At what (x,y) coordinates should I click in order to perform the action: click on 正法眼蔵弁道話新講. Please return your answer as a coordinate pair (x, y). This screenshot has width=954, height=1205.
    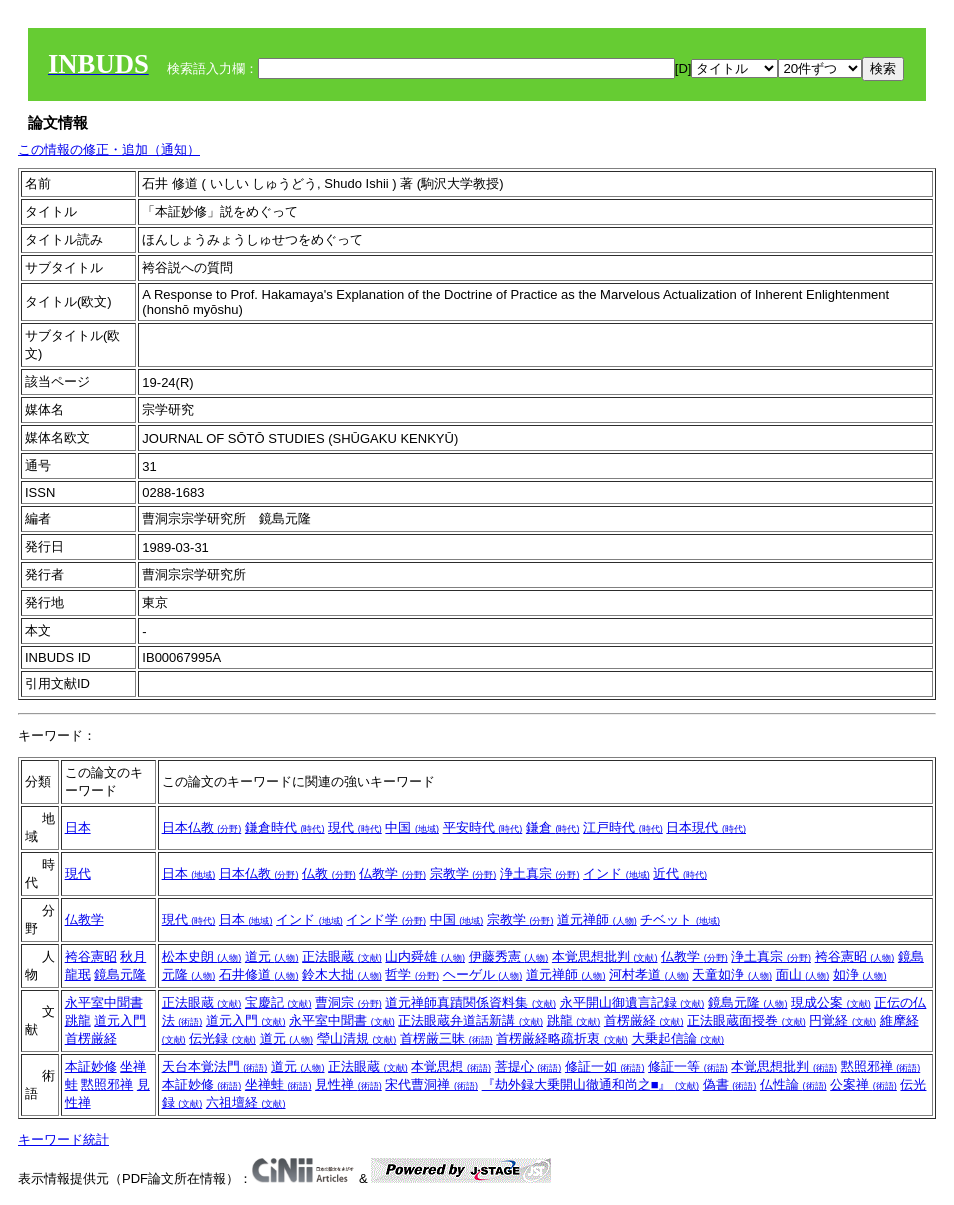
    Looking at the image, I should click on (470, 1020).